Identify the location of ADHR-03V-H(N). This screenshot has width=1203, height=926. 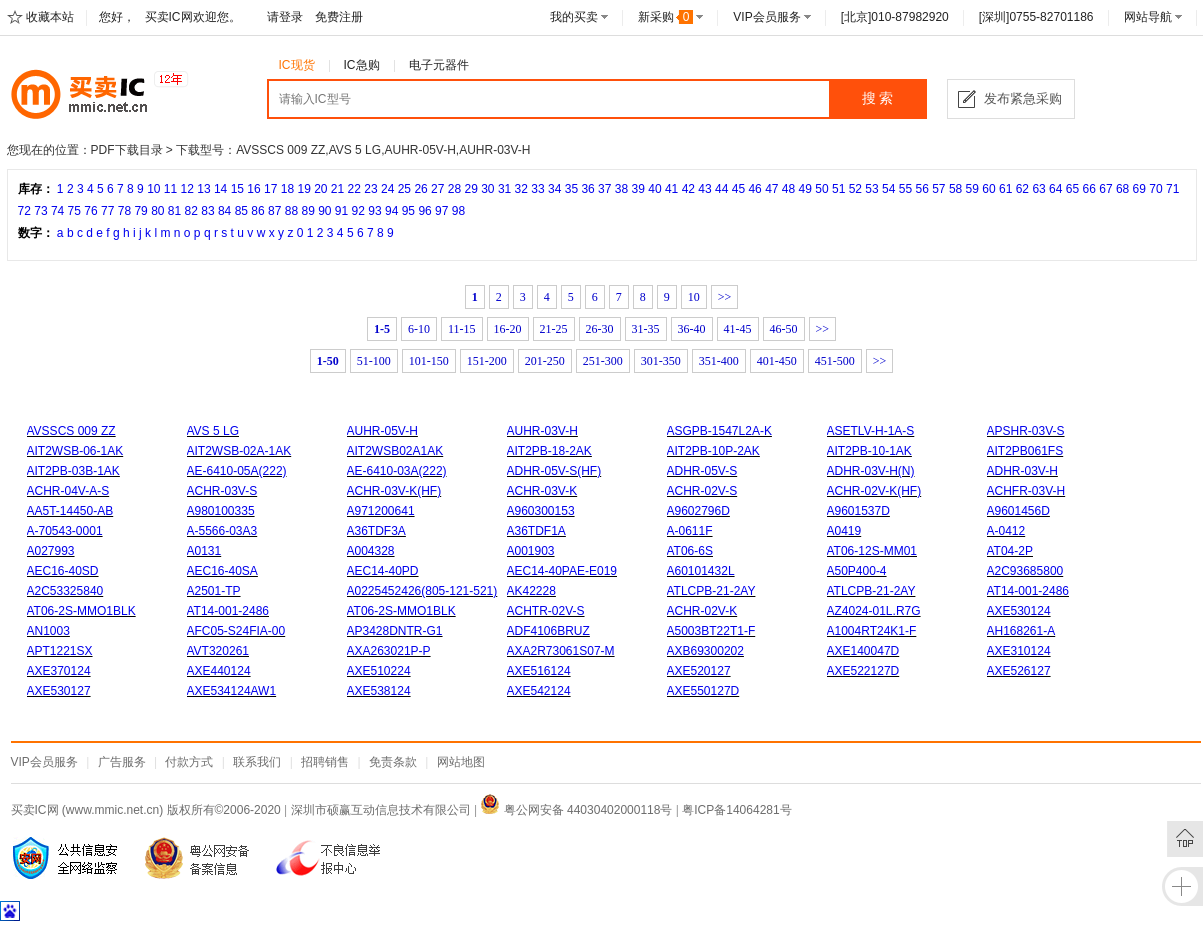
(871, 471).